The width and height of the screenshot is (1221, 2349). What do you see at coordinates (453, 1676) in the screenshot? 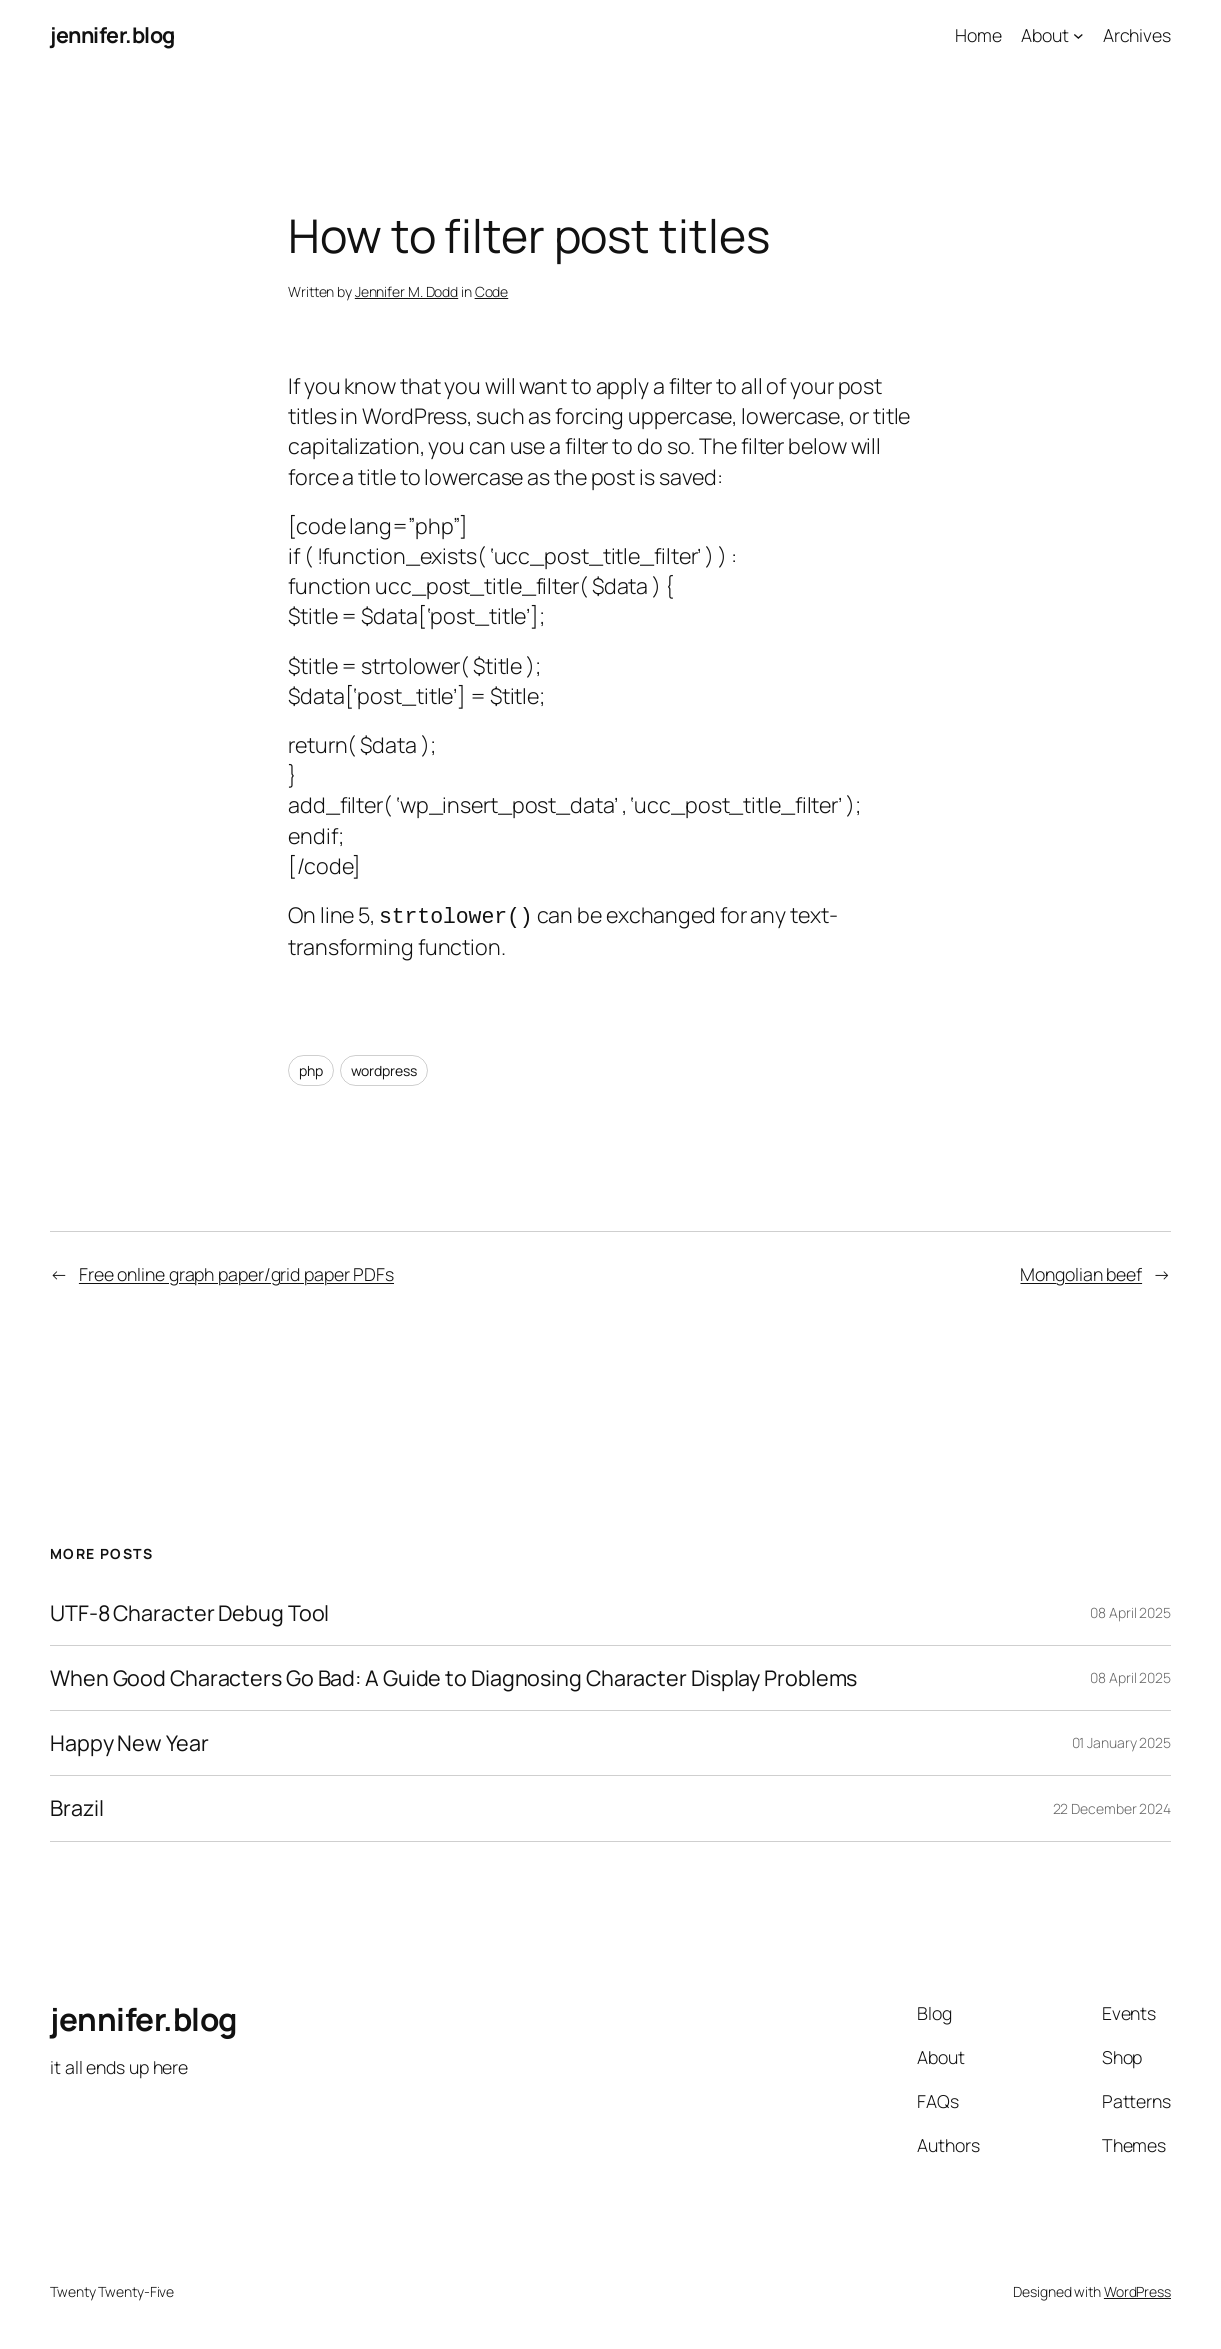
I see `When Good Characters Go Bad: A Guide to Diagnosing Character Display Problems` at bounding box center [453, 1676].